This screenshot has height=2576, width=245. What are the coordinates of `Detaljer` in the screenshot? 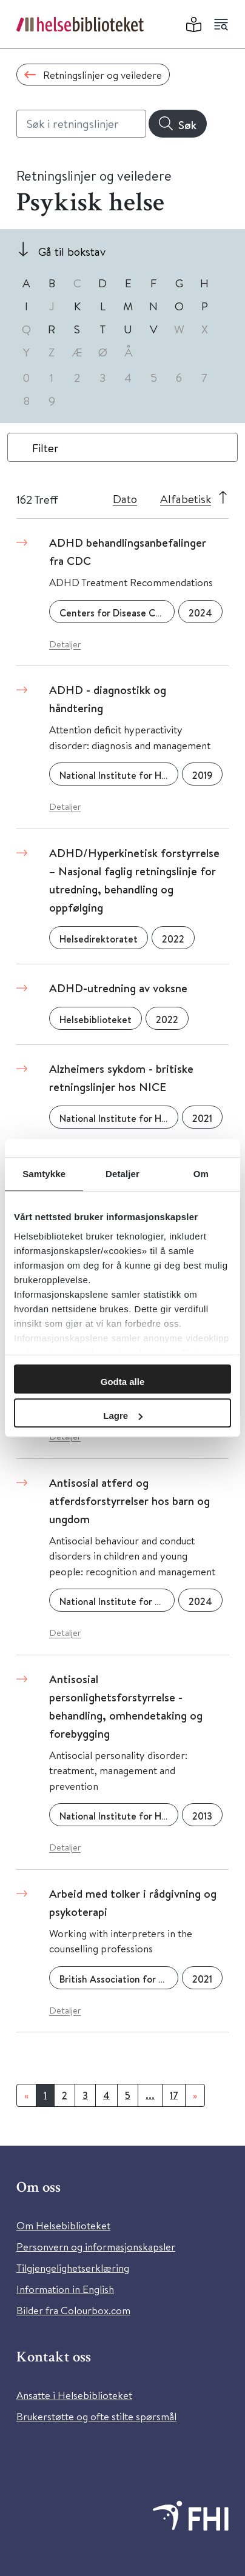 It's located at (65, 644).